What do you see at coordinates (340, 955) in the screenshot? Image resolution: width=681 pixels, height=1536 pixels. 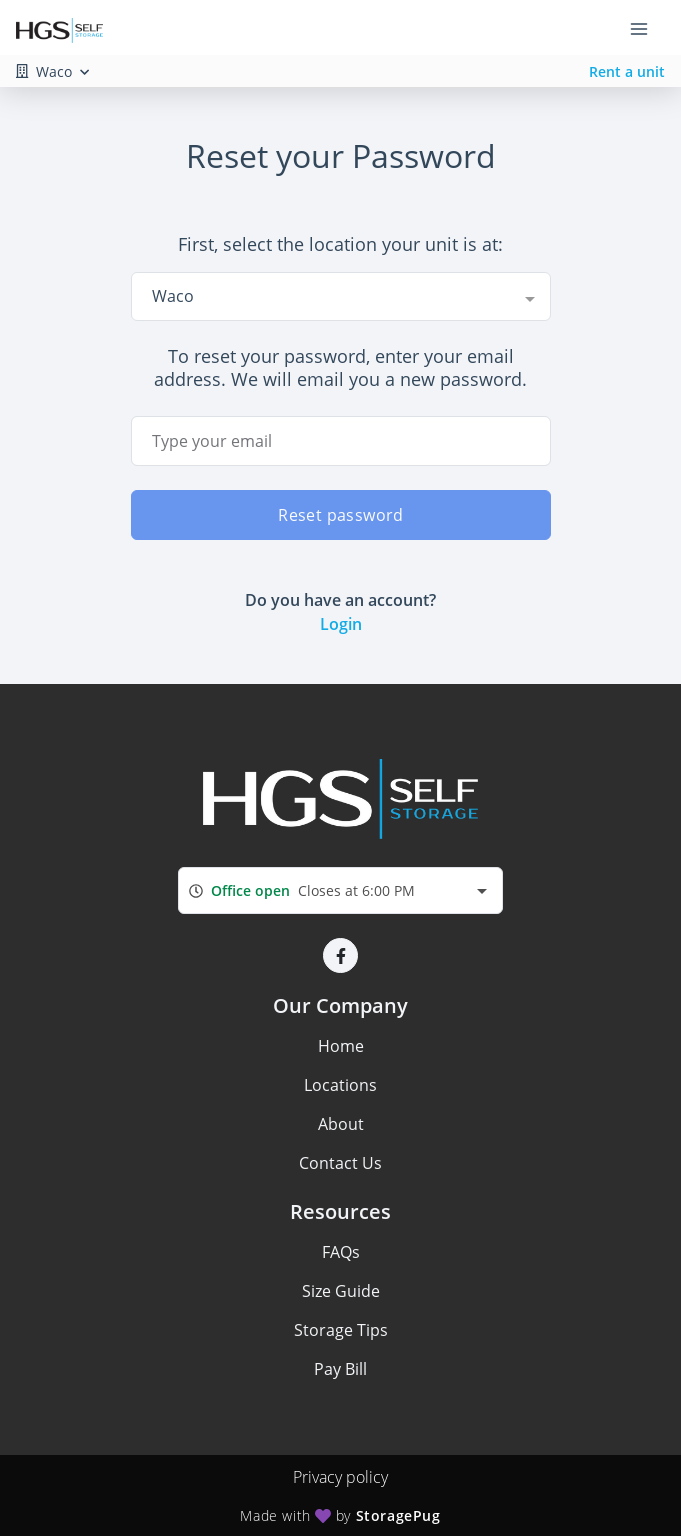 I see `[button]` at bounding box center [340, 955].